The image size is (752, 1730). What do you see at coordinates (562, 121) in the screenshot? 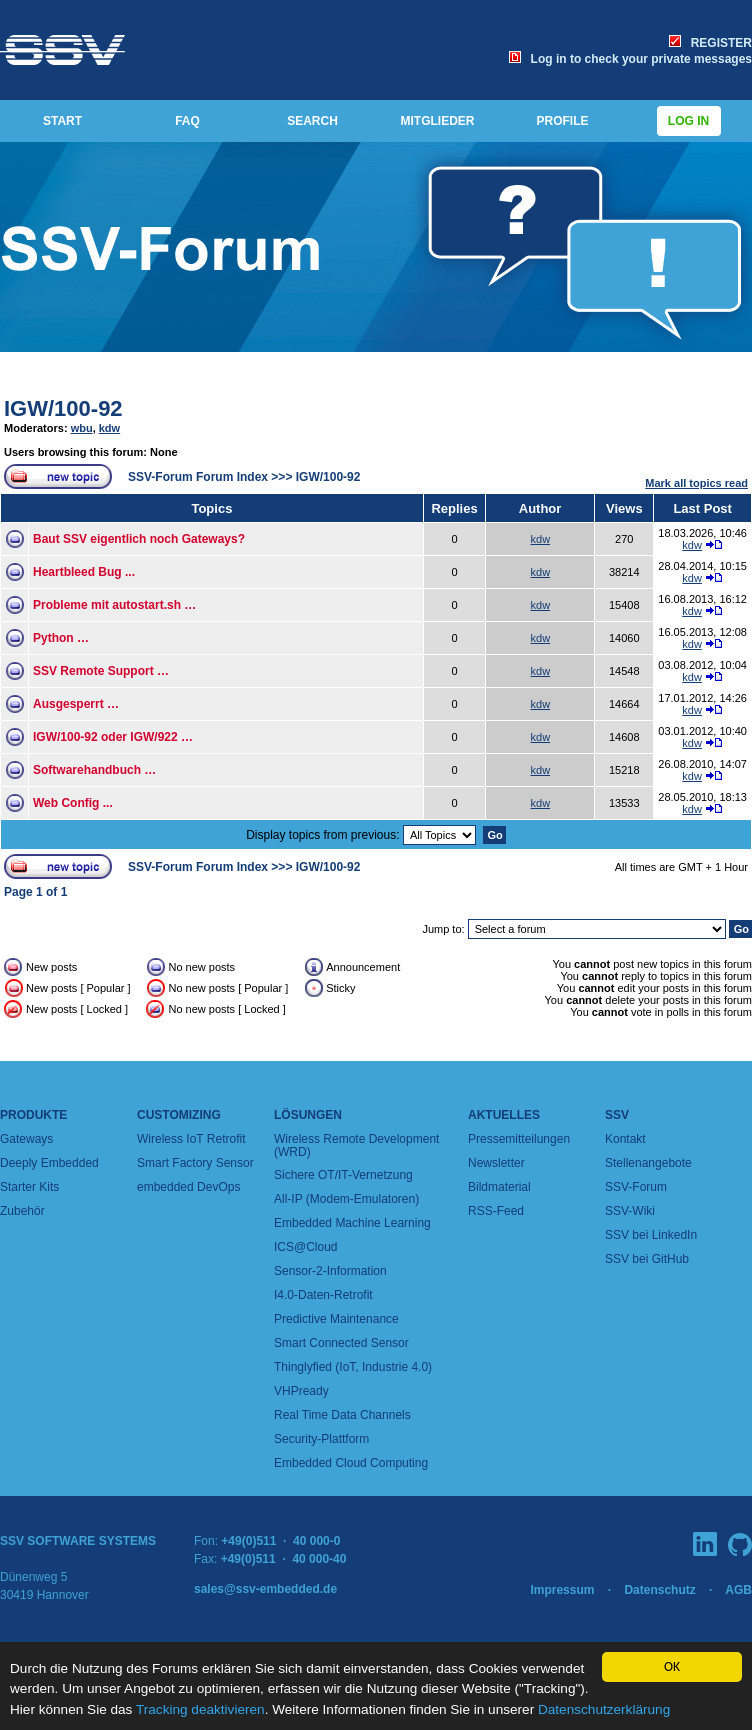
I see `PROFILE` at bounding box center [562, 121].